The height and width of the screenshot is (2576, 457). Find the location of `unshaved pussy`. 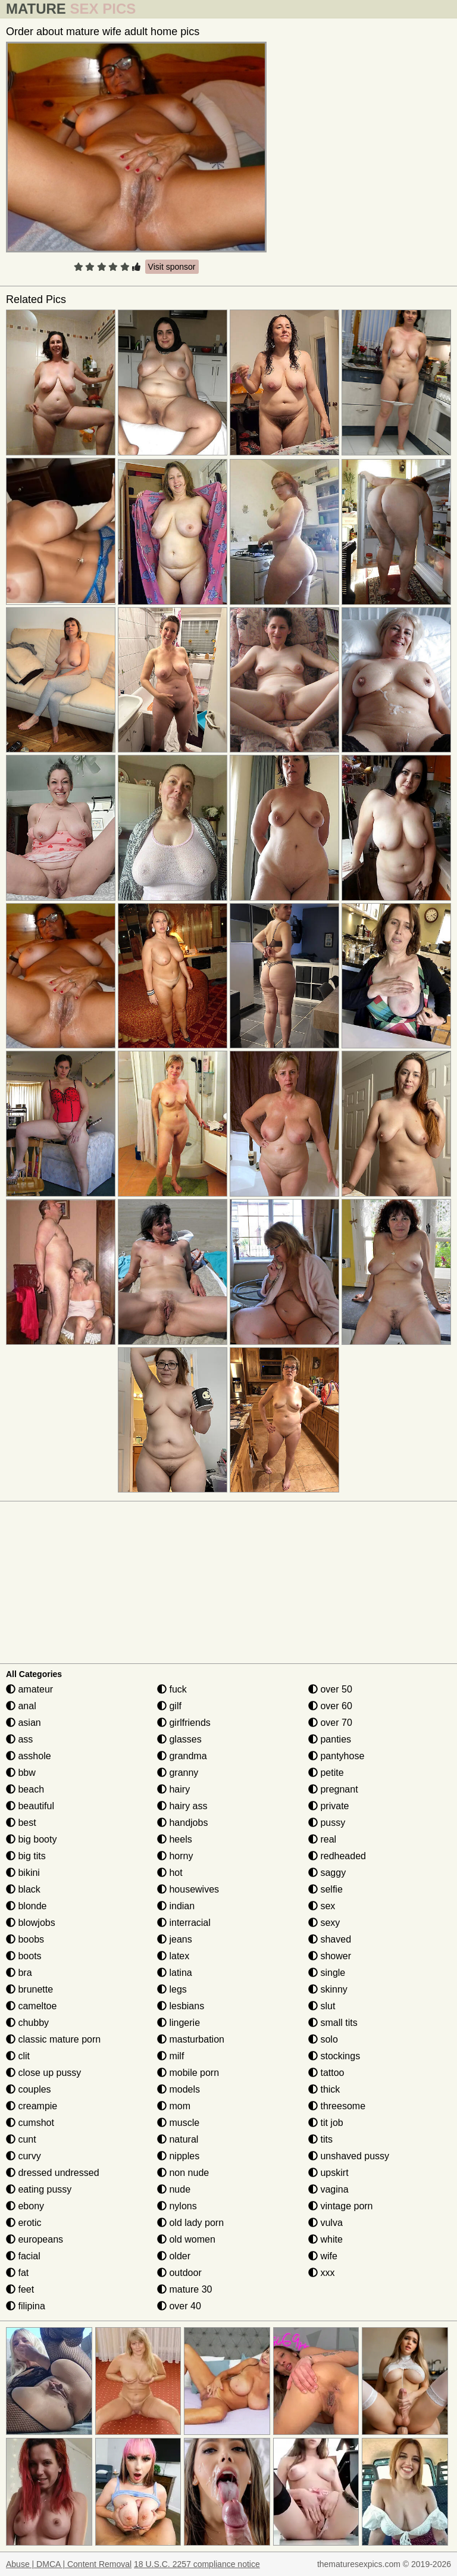

unshaved pussy is located at coordinates (348, 2156).